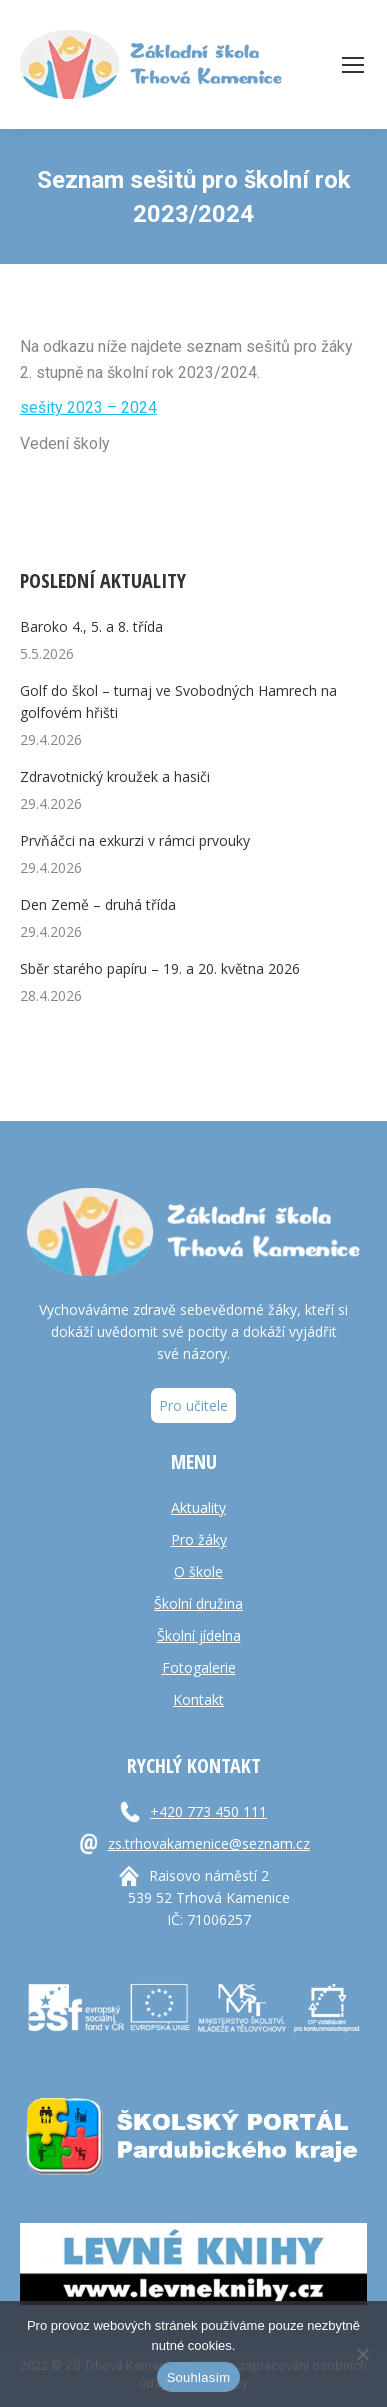 This screenshot has height=2407, width=387. Describe the element at coordinates (353, 65) in the screenshot. I see `[Mobile menu icon]` at that location.